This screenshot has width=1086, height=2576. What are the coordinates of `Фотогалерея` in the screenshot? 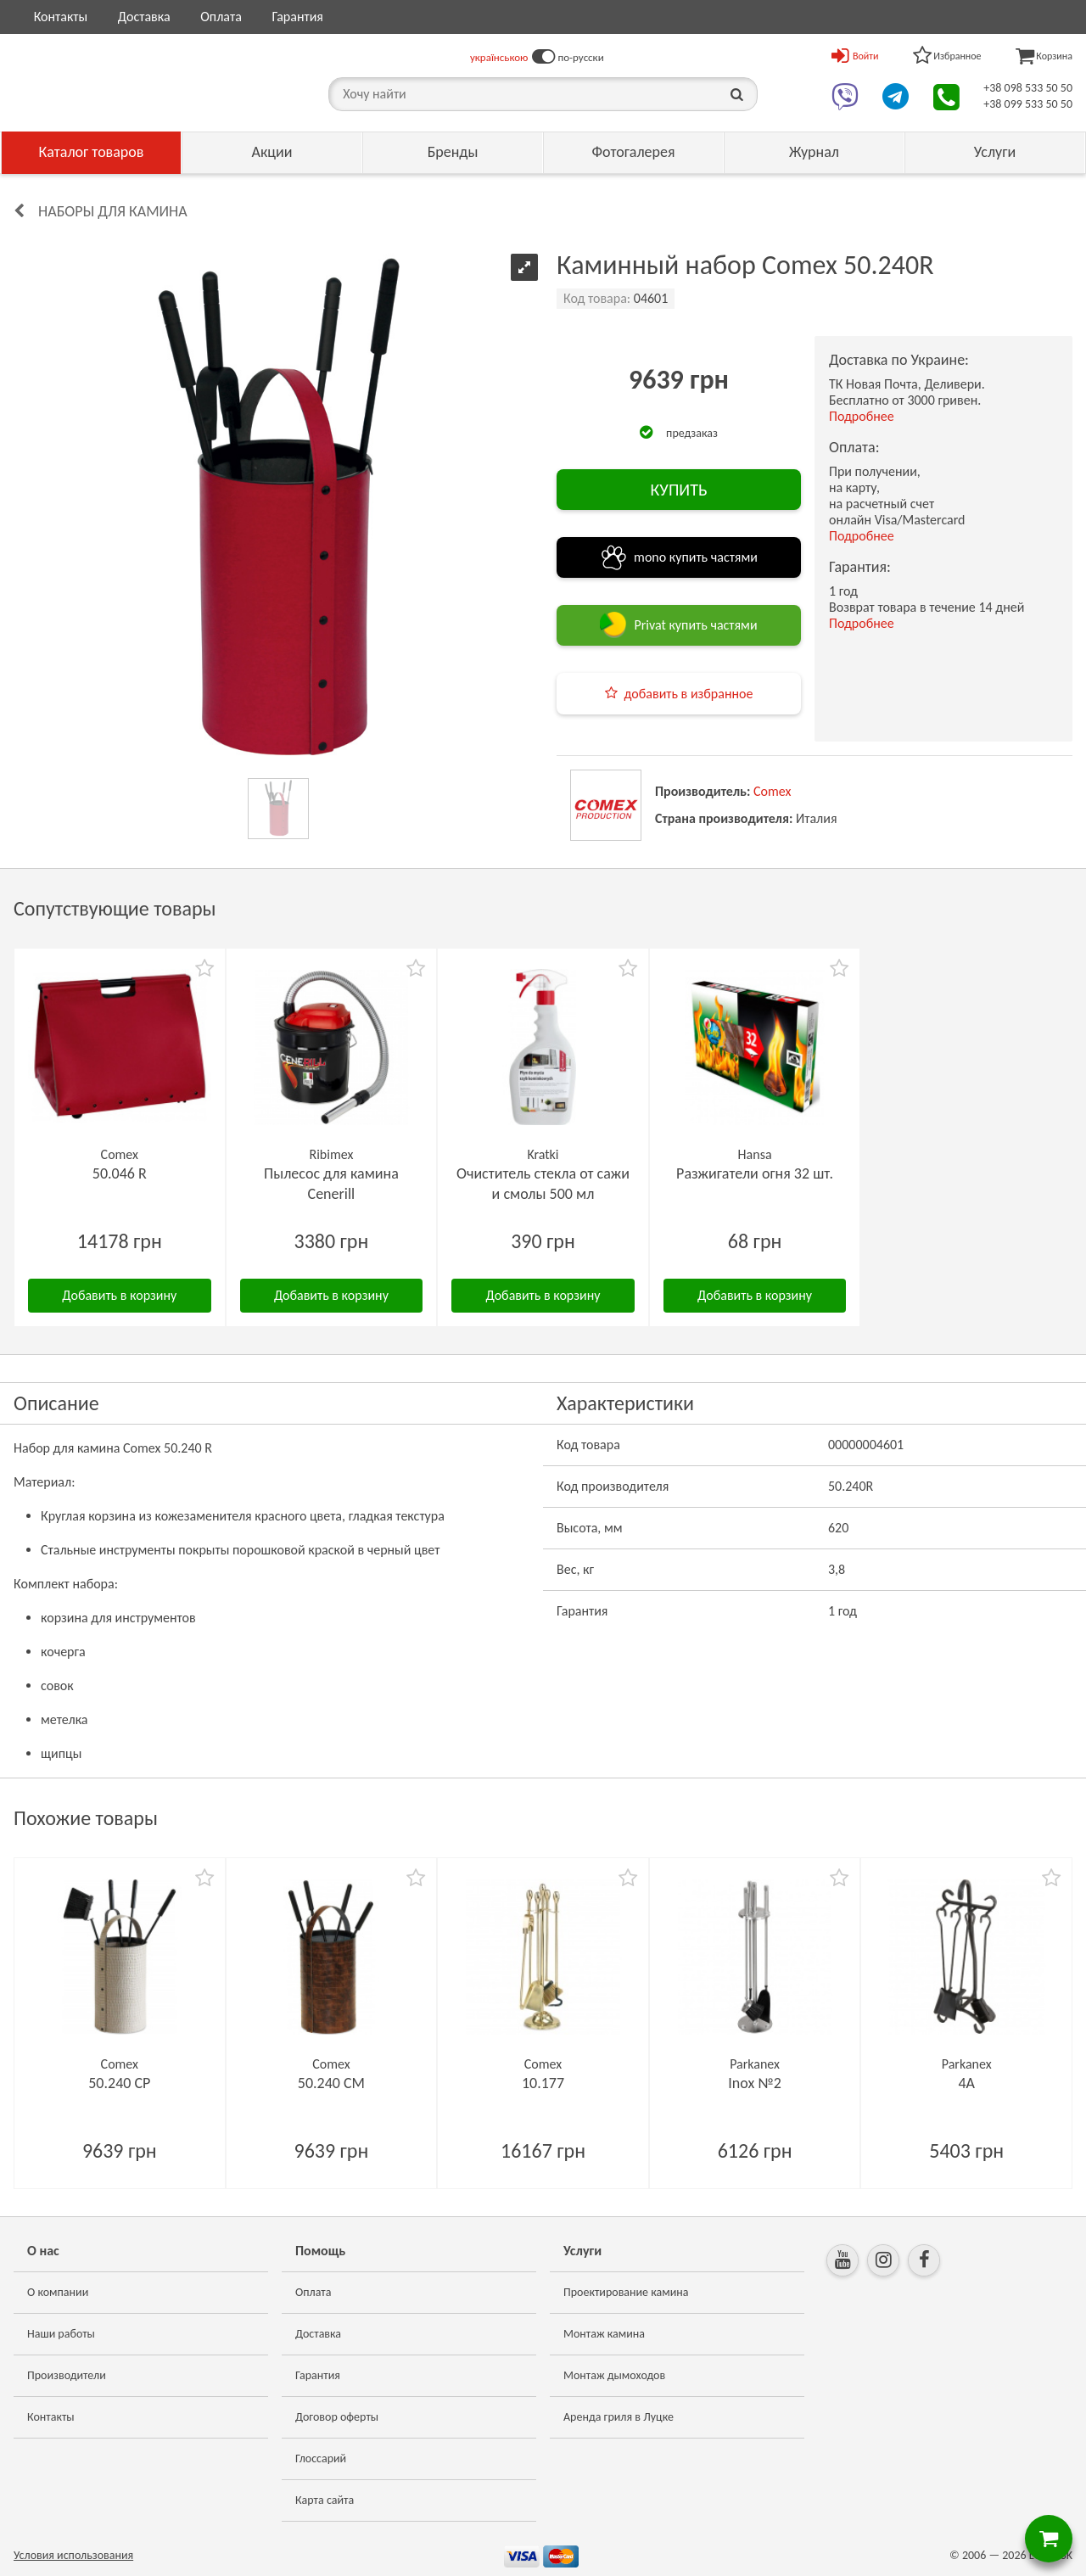 It's located at (633, 152).